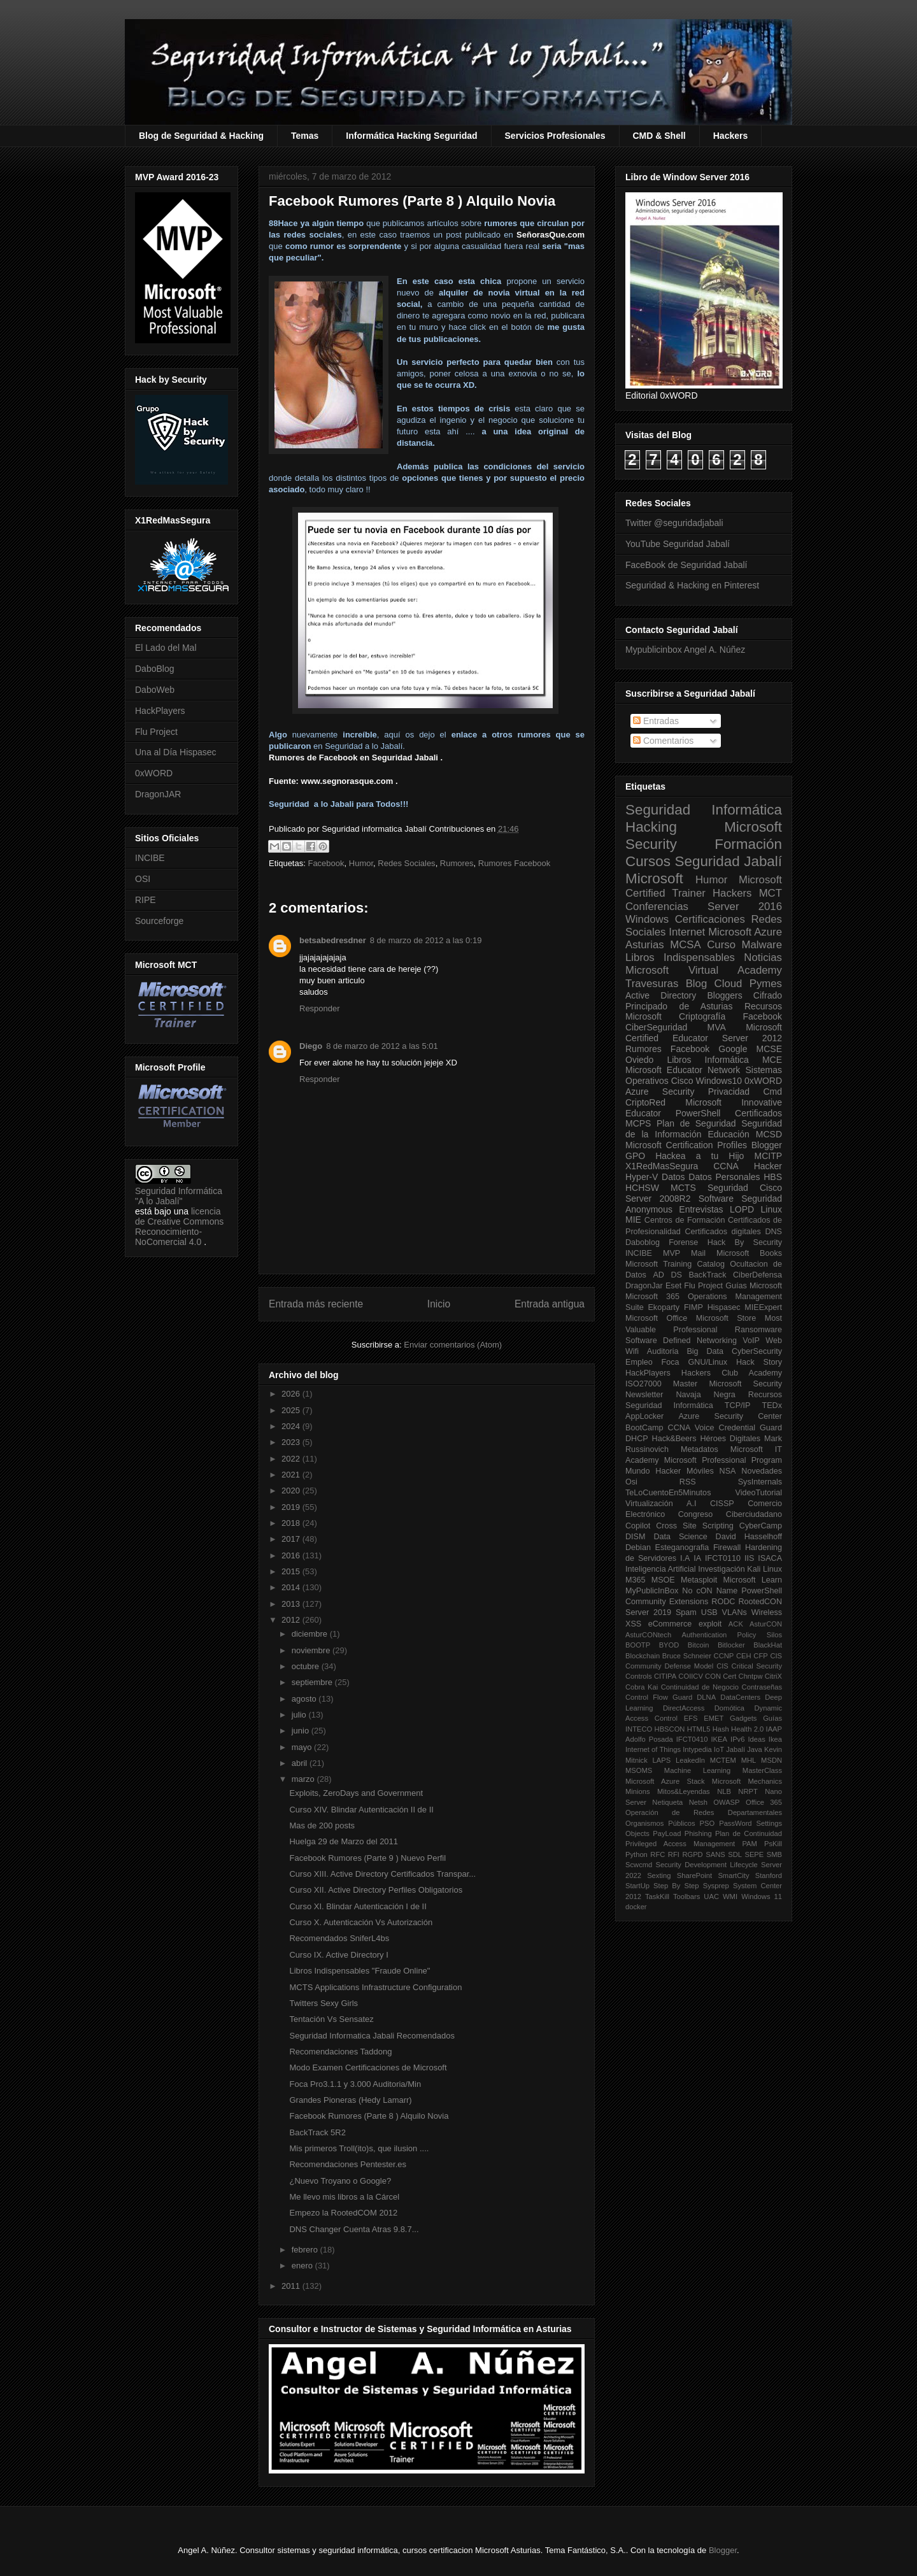 This screenshot has height=2576, width=917. I want to click on Empezo la RootedCOM 2012, so click(343, 2212).